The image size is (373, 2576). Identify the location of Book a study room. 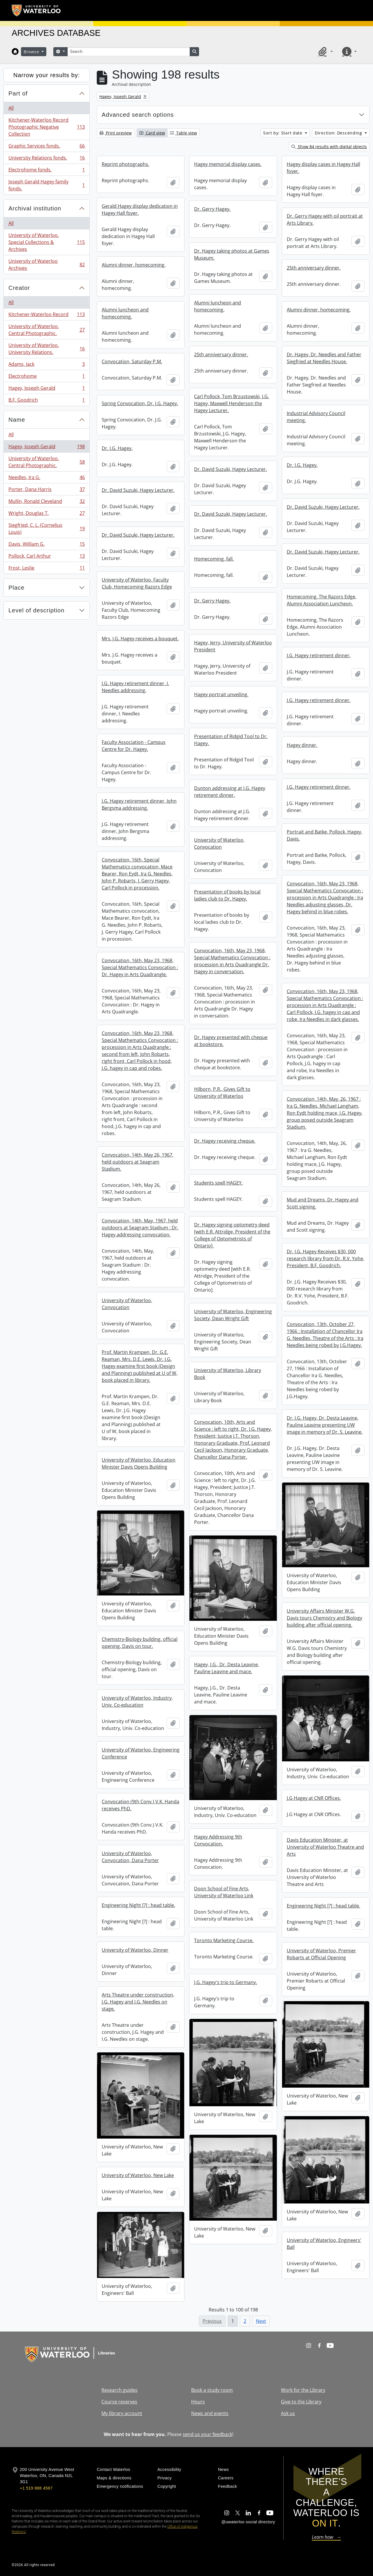
(212, 2390).